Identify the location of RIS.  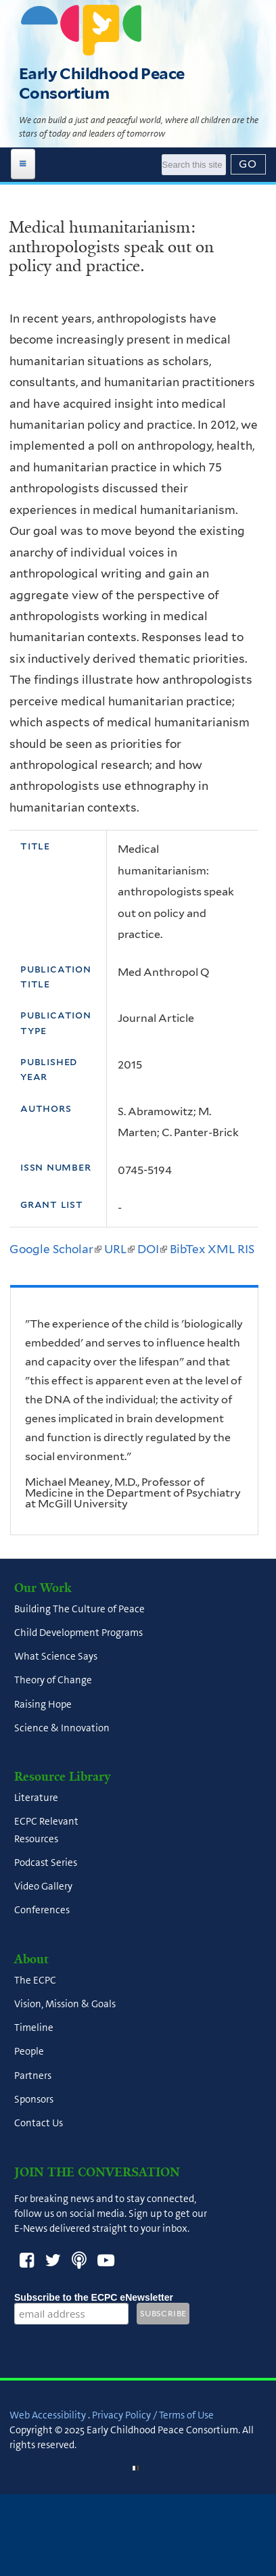
(245, 1249).